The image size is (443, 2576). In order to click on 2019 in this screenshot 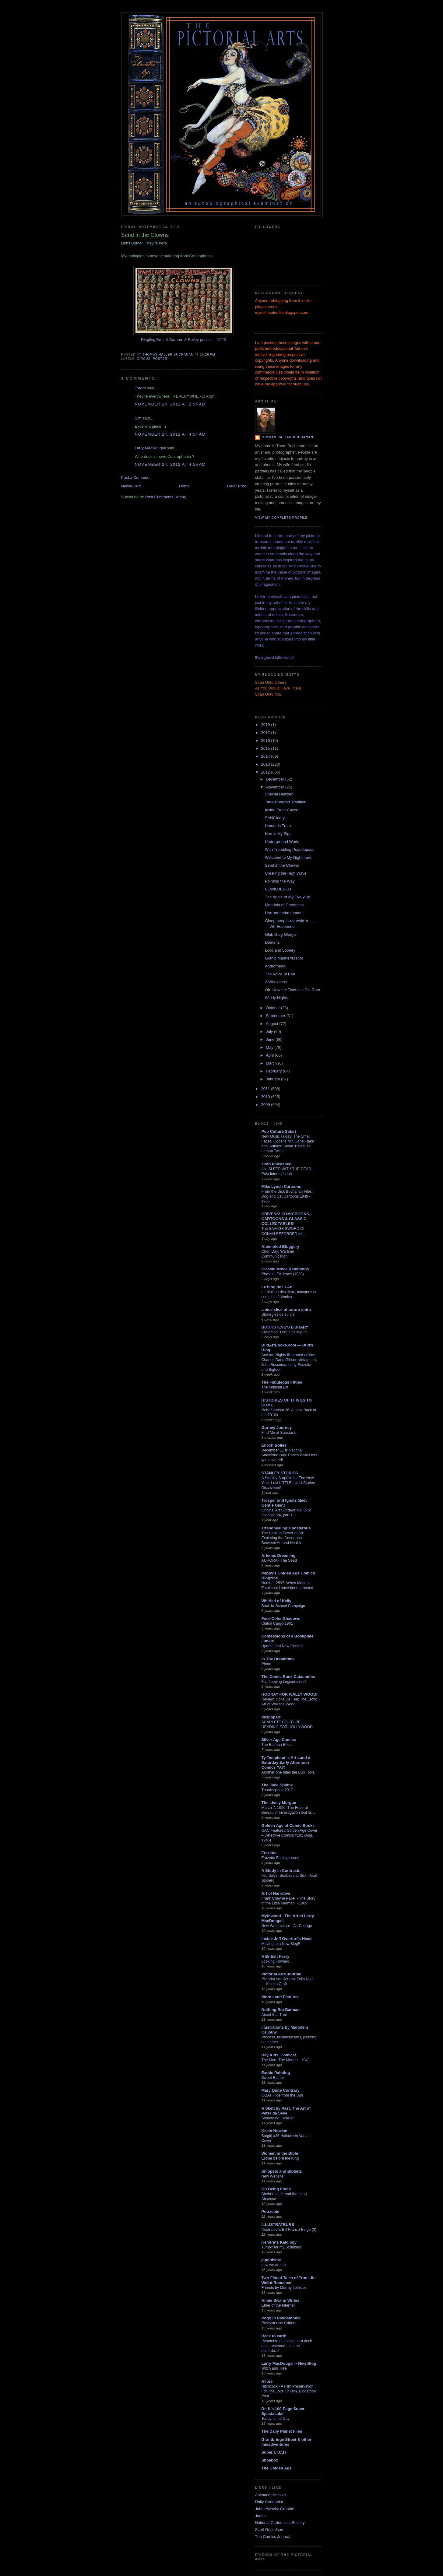, I will do `click(266, 724)`.